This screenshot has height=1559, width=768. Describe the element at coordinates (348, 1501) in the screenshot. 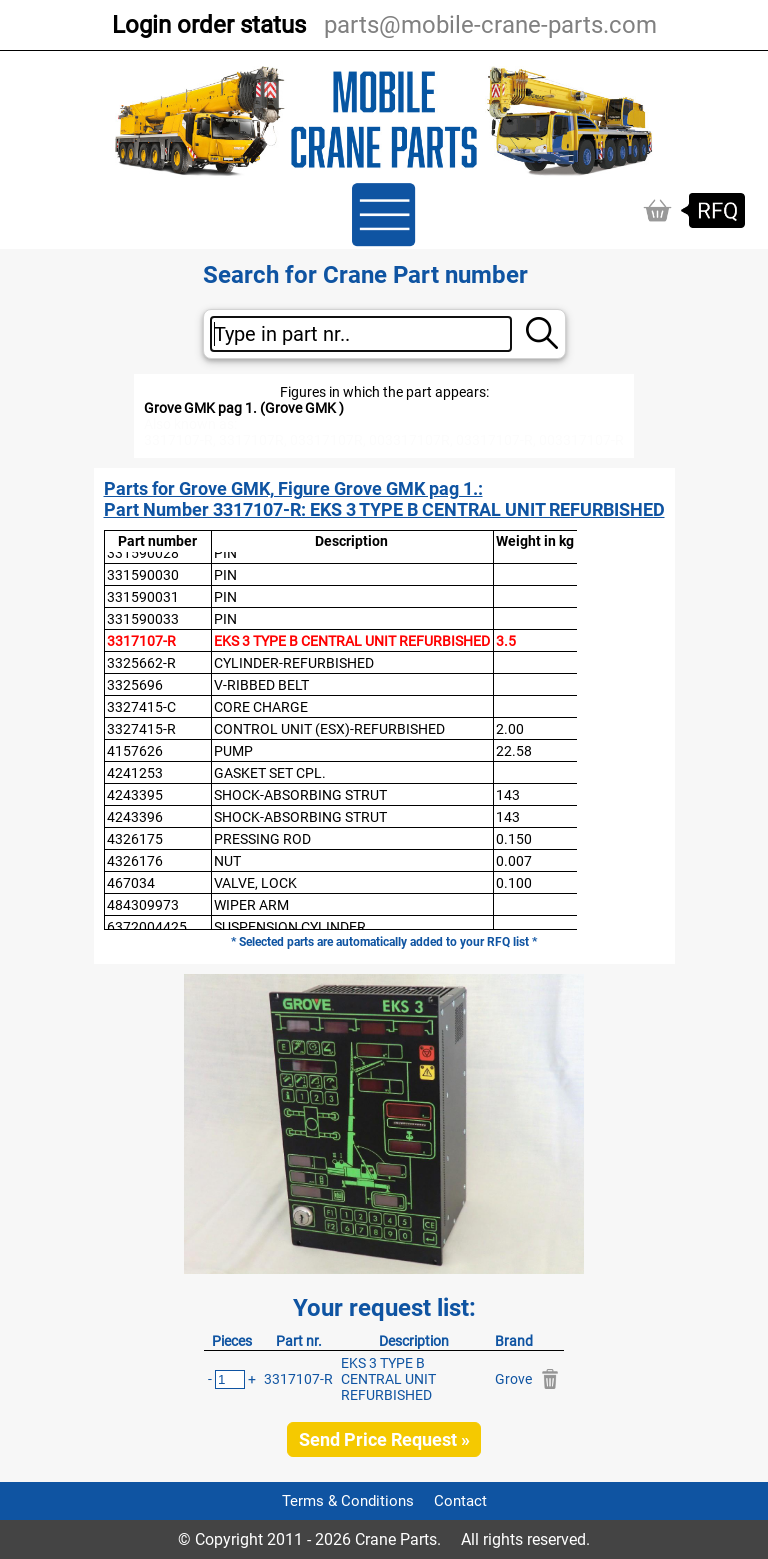

I see `Terms & Conditions` at that location.